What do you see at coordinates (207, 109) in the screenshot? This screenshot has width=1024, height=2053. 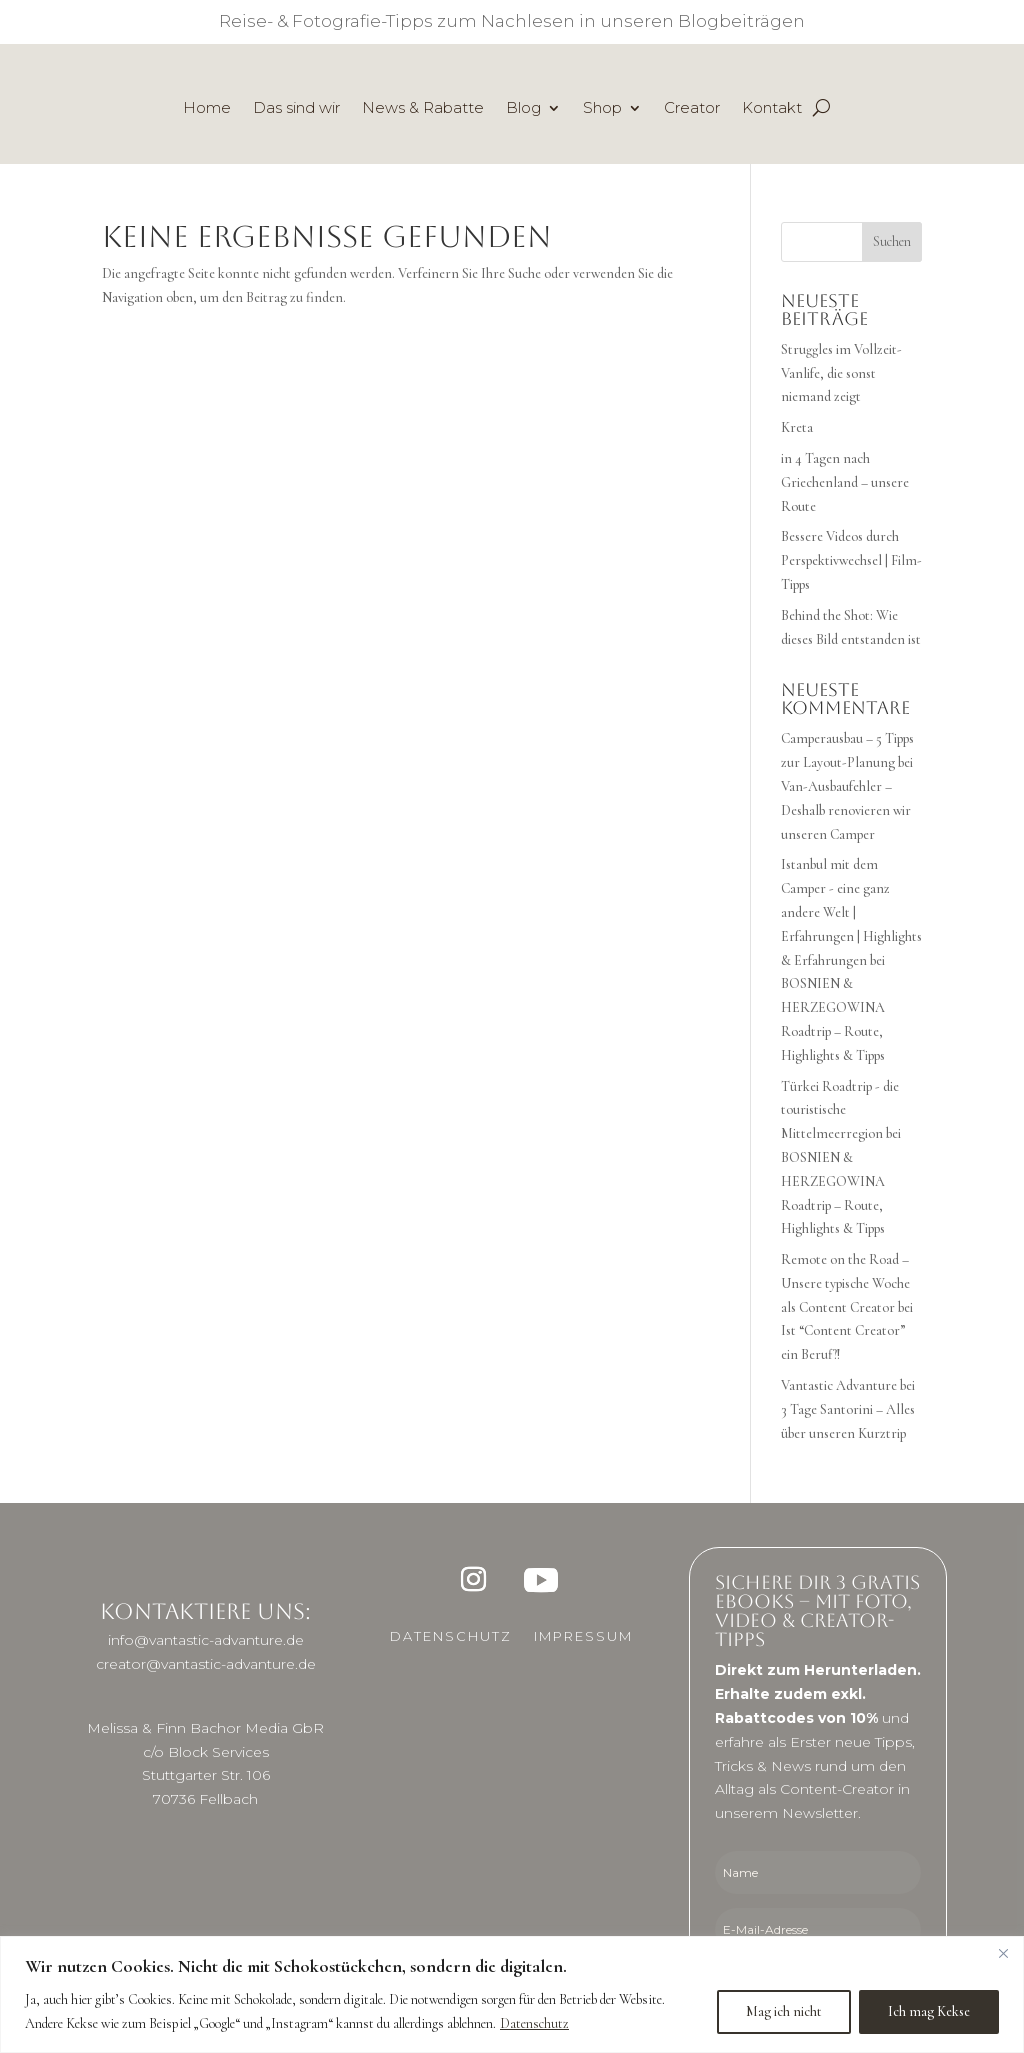 I see `Home` at bounding box center [207, 109].